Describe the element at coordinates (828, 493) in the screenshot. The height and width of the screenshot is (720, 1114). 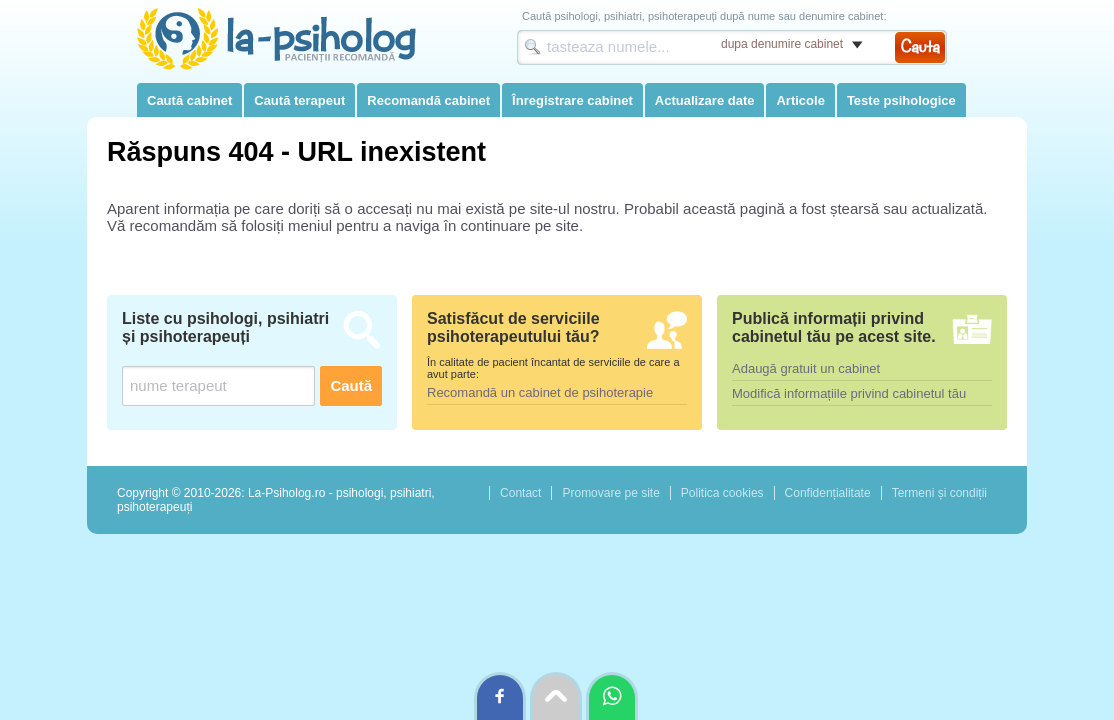
I see `Confidențialitate` at that location.